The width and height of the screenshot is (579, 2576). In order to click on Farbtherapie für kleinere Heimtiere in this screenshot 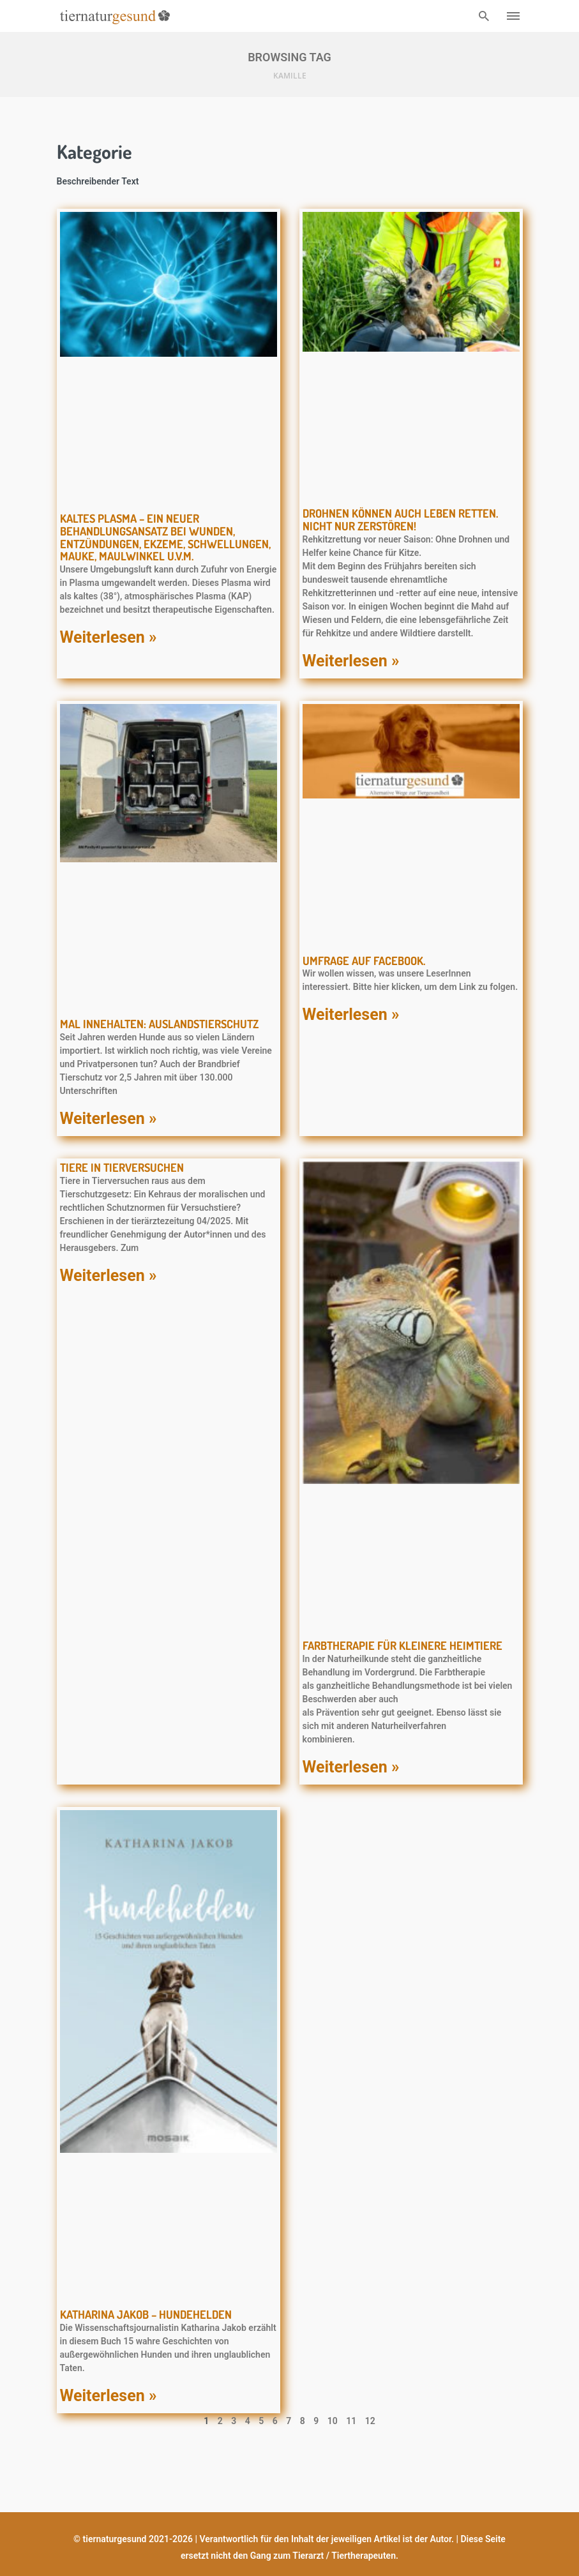, I will do `click(402, 1645)`.